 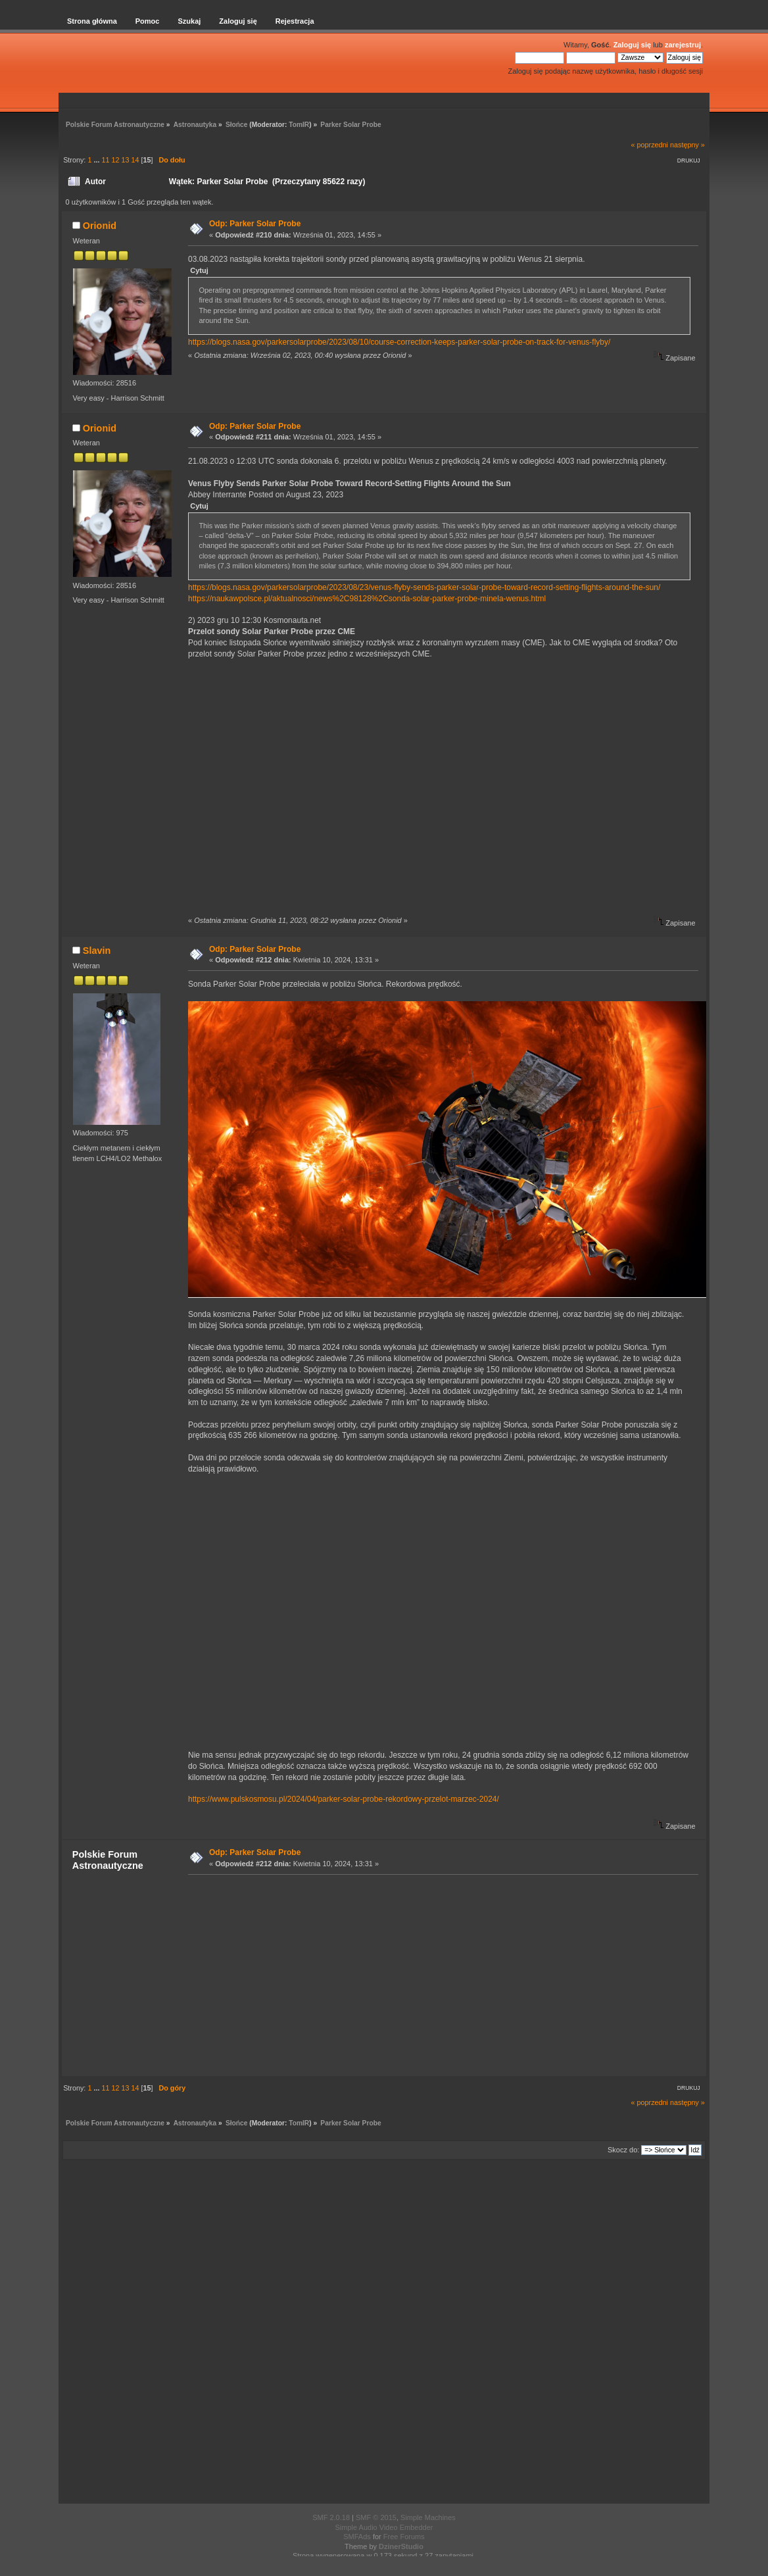 What do you see at coordinates (299, 124) in the screenshot?
I see `TomIR` at bounding box center [299, 124].